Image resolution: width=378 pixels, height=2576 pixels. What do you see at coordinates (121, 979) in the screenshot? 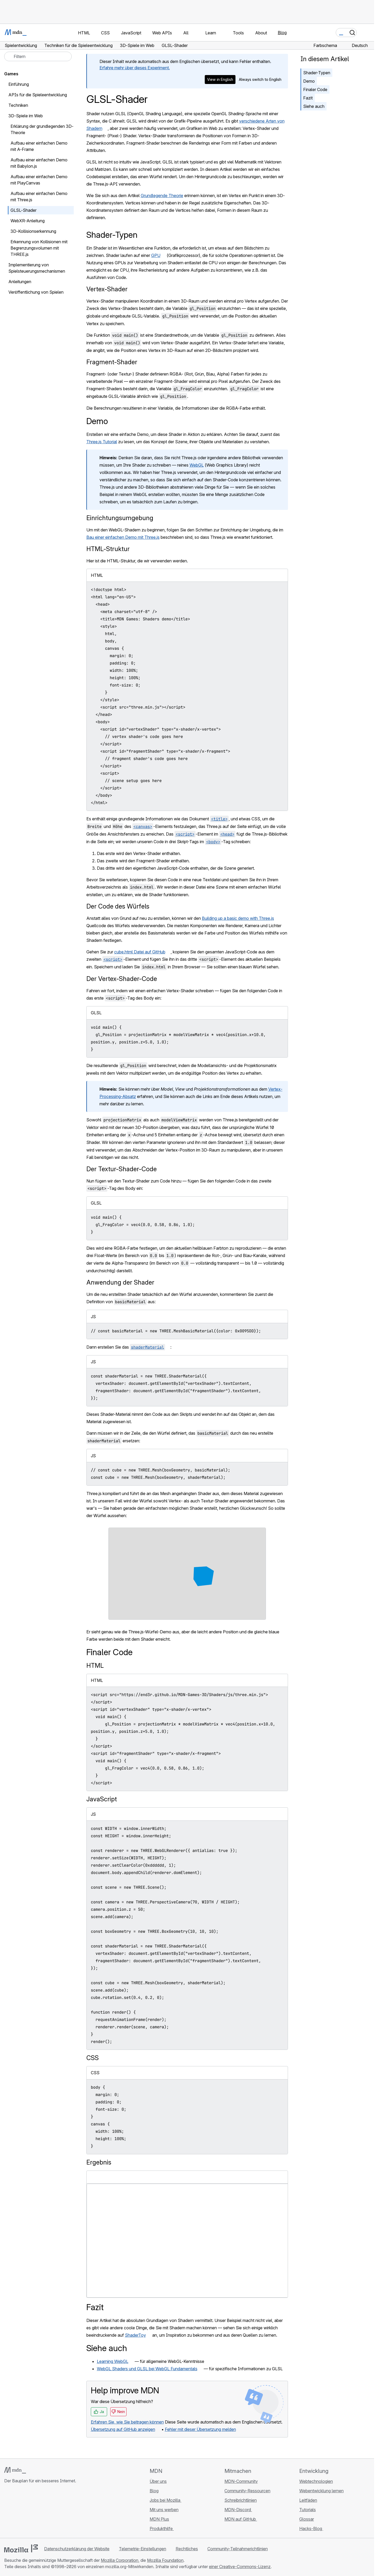
I see `Der Vertex-Shader-Code` at bounding box center [121, 979].